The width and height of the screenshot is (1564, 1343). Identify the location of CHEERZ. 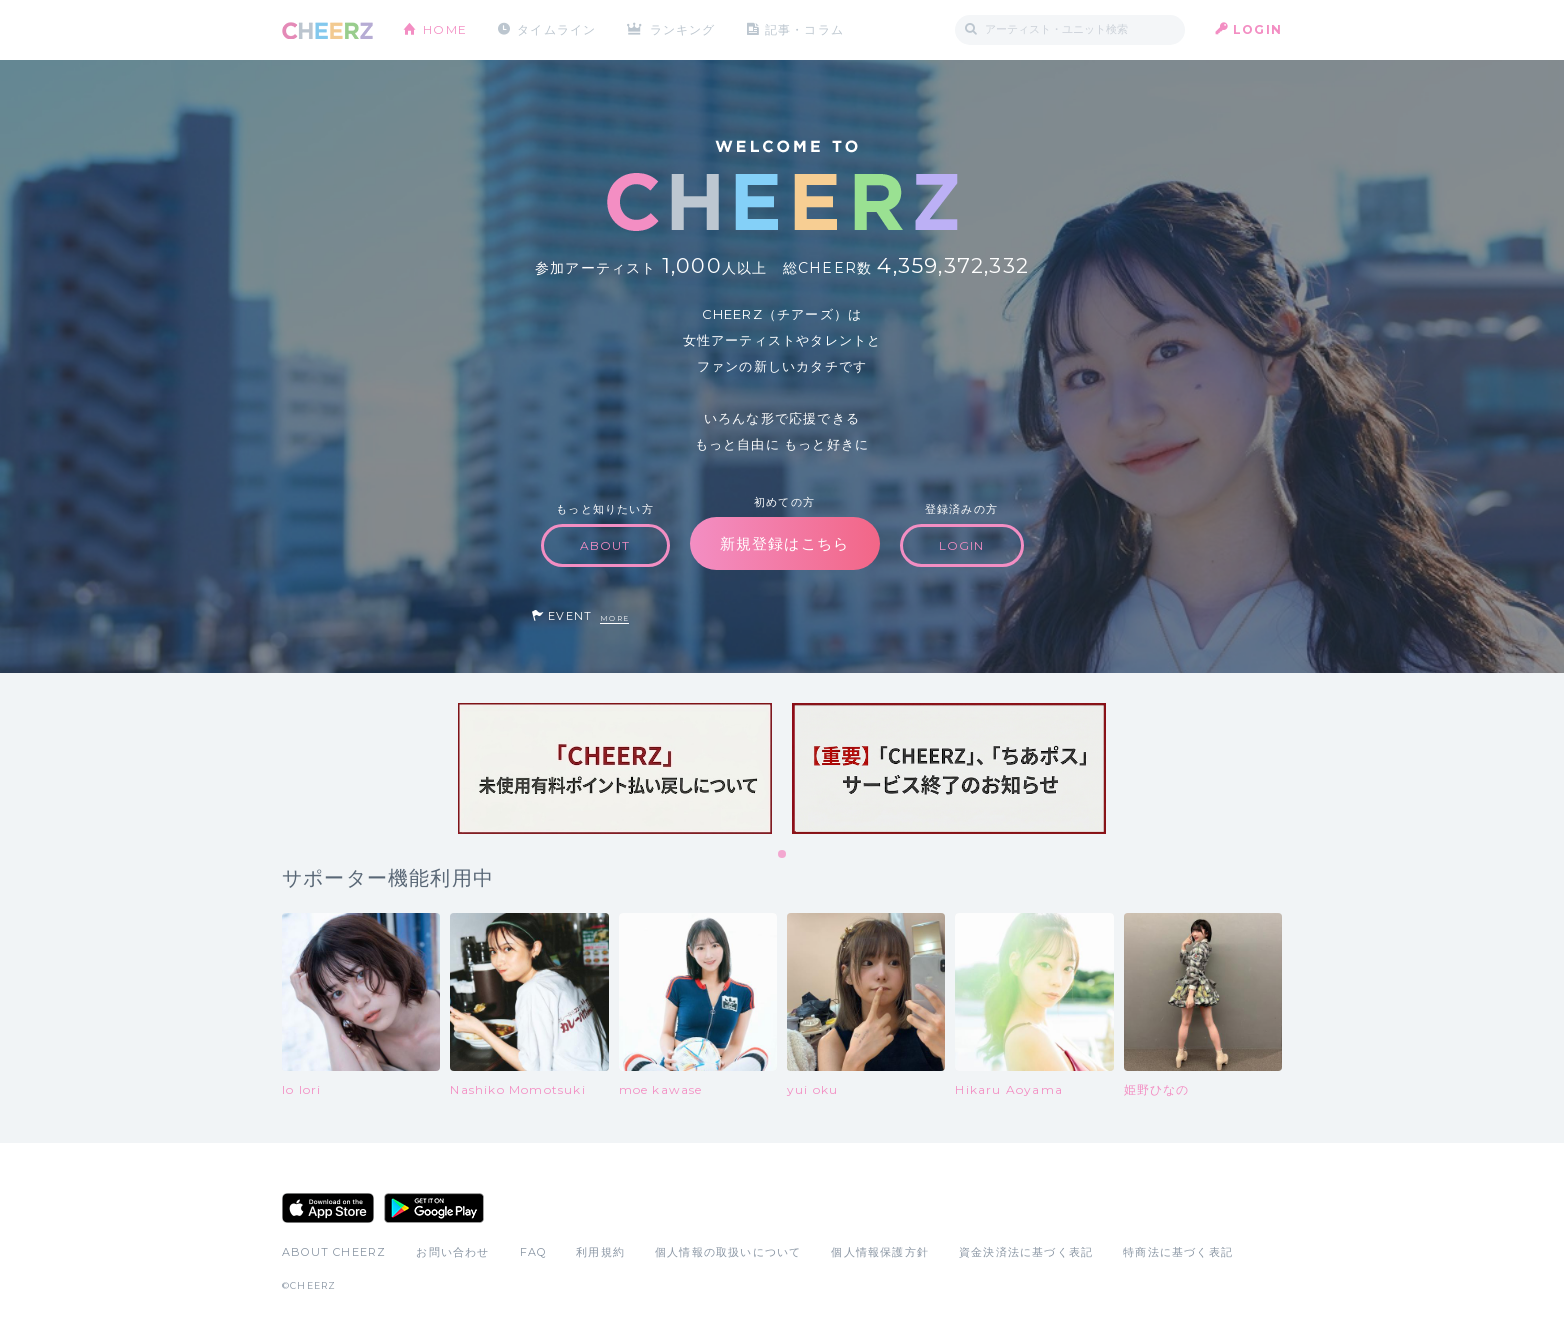
(327, 30).